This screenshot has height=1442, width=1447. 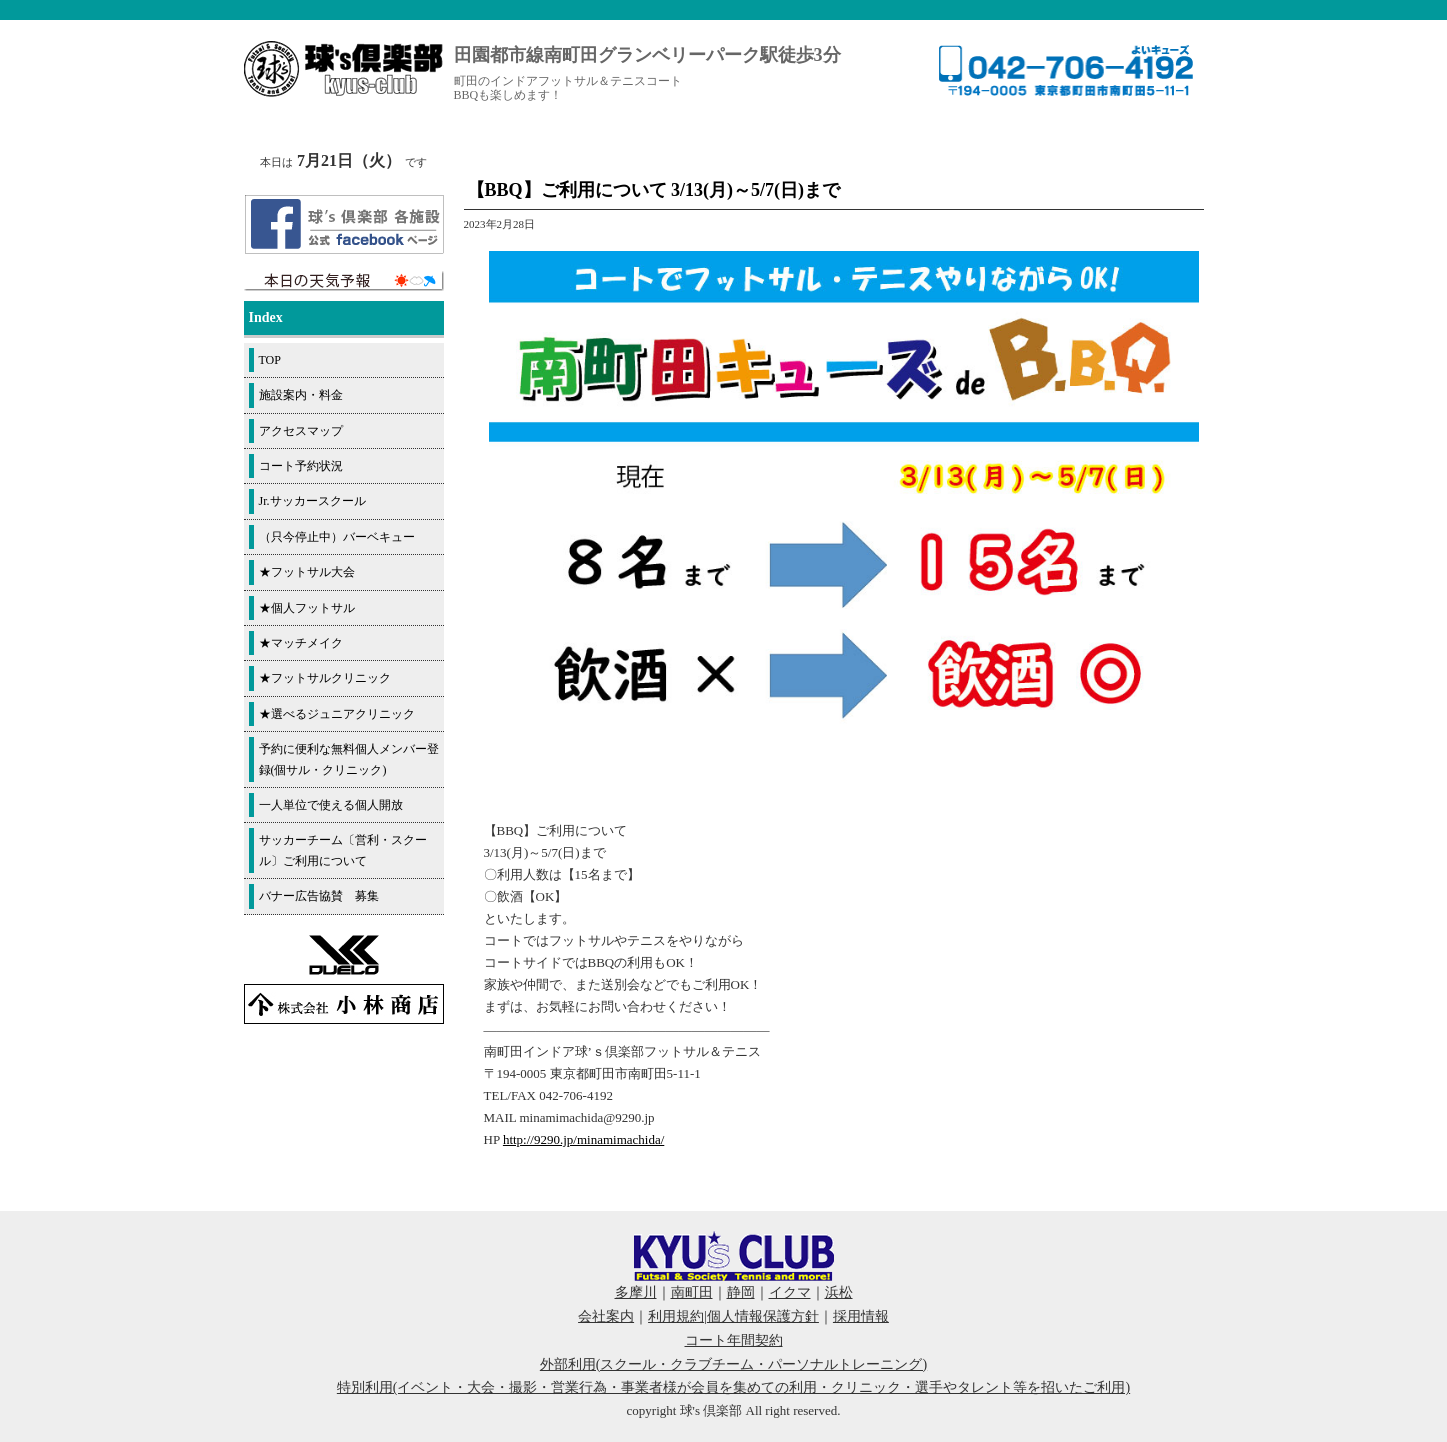 What do you see at coordinates (301, 466) in the screenshot?
I see `コート予約状況` at bounding box center [301, 466].